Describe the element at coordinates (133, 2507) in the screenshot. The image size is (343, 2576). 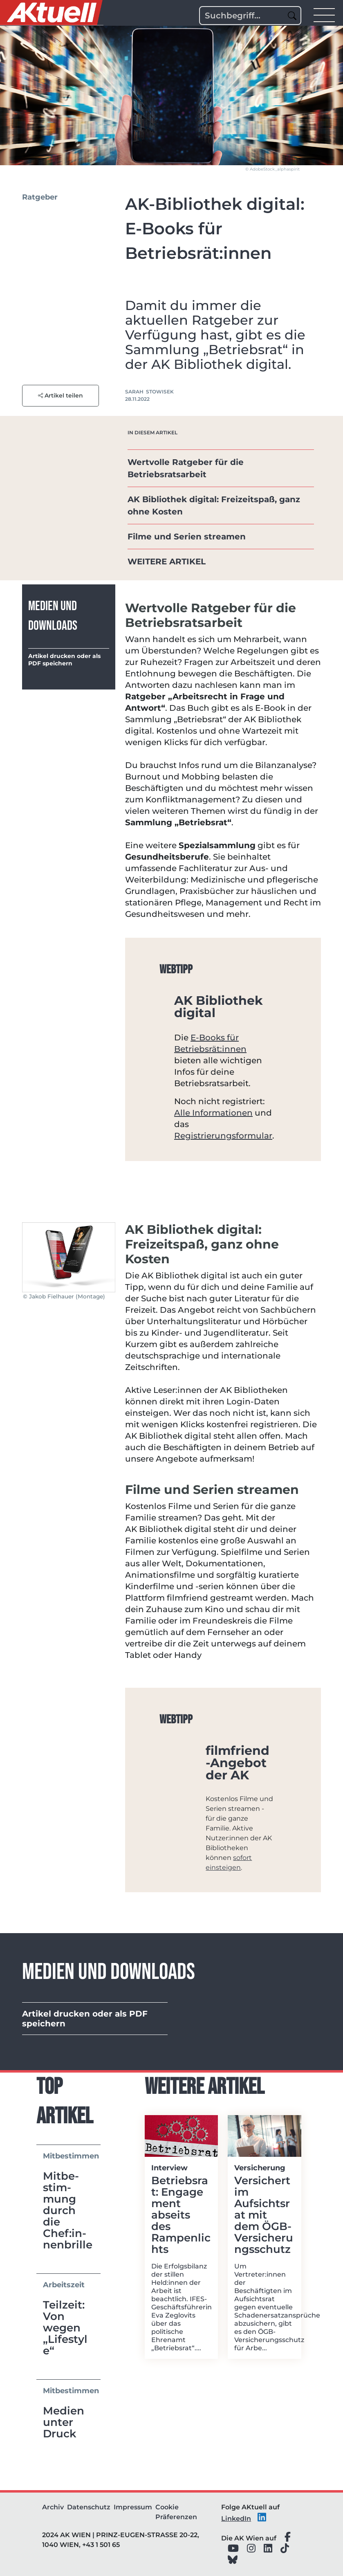
I see `Impressum` at that location.